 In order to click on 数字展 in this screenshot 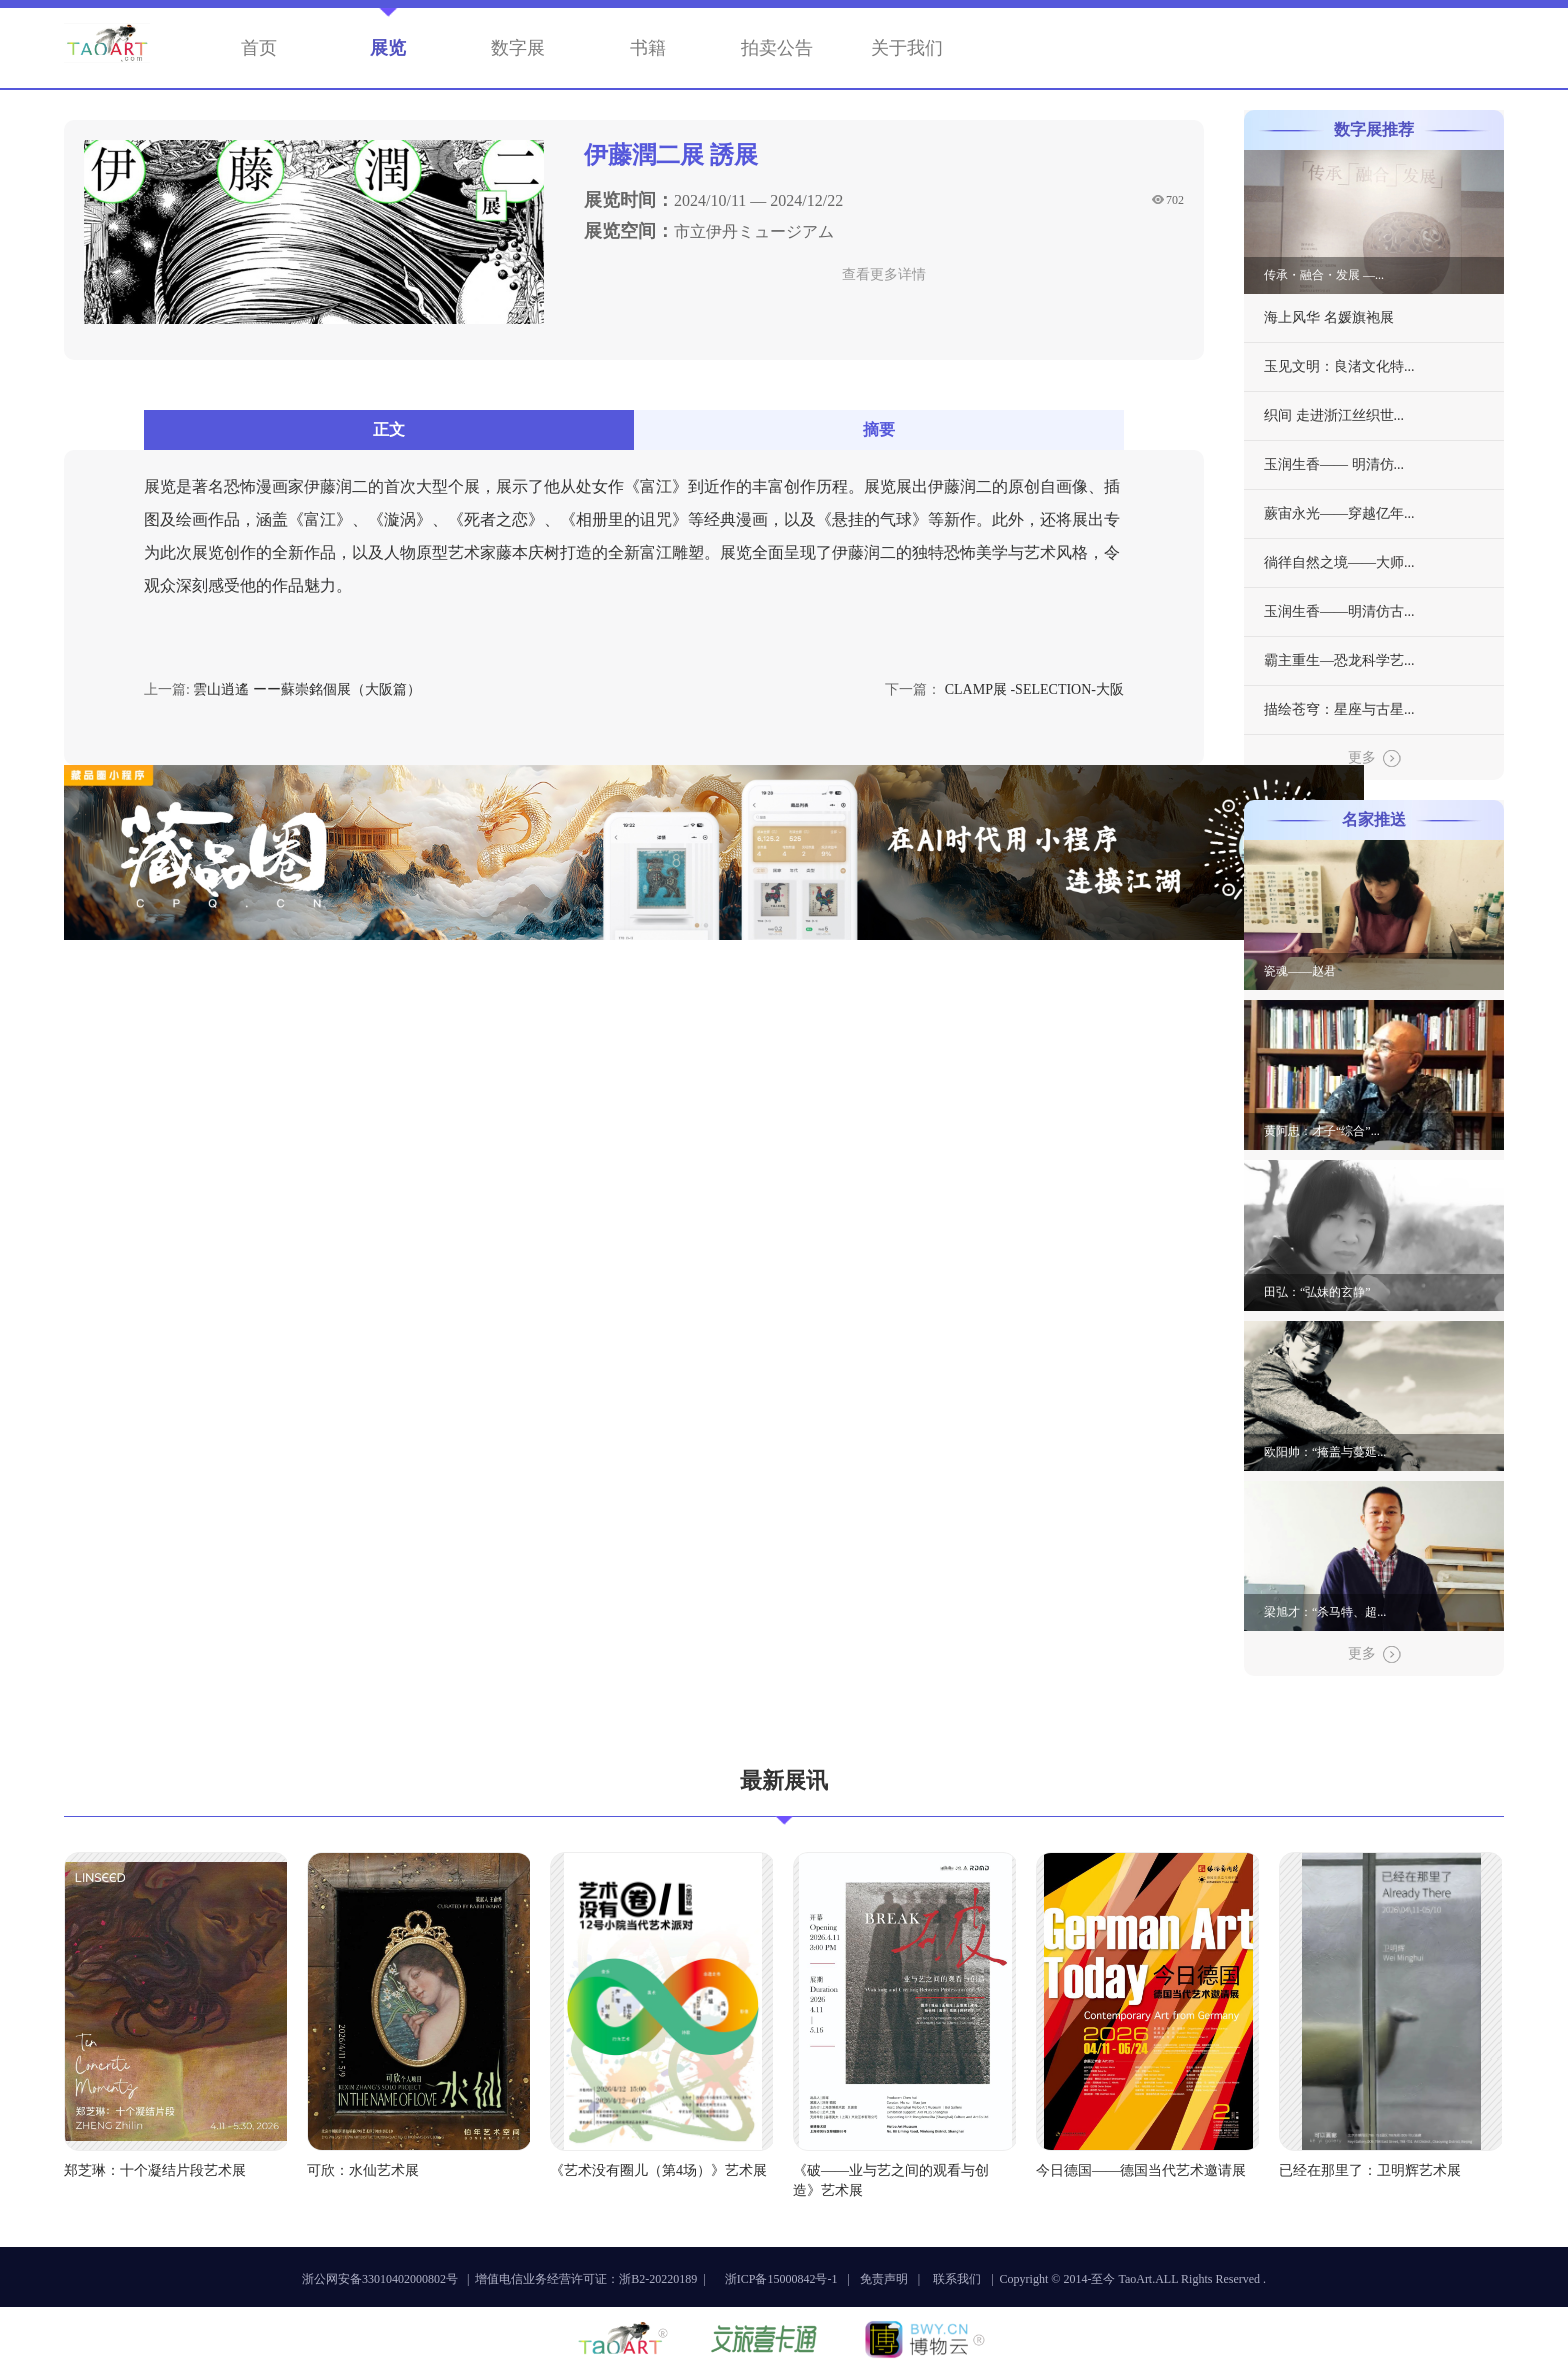, I will do `click(518, 48)`.